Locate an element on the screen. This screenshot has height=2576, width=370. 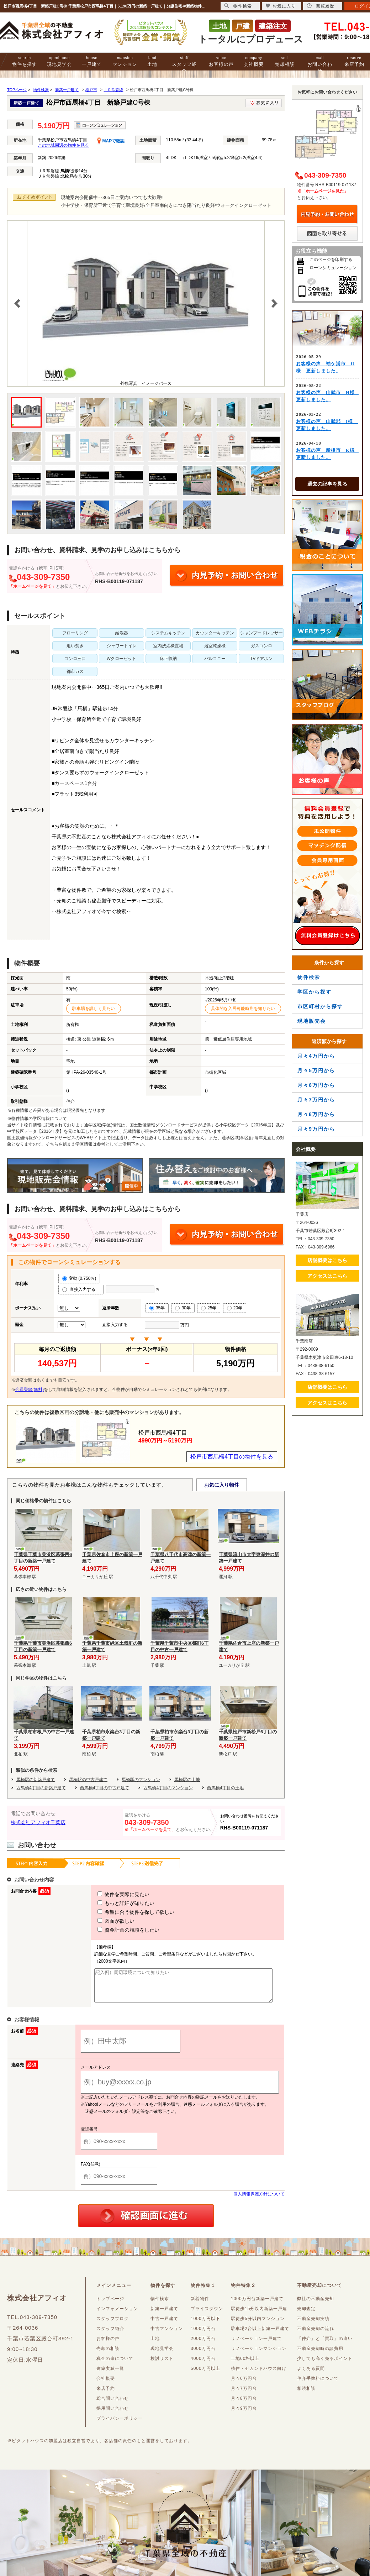
月々7万円台 is located at coordinates (244, 2394).